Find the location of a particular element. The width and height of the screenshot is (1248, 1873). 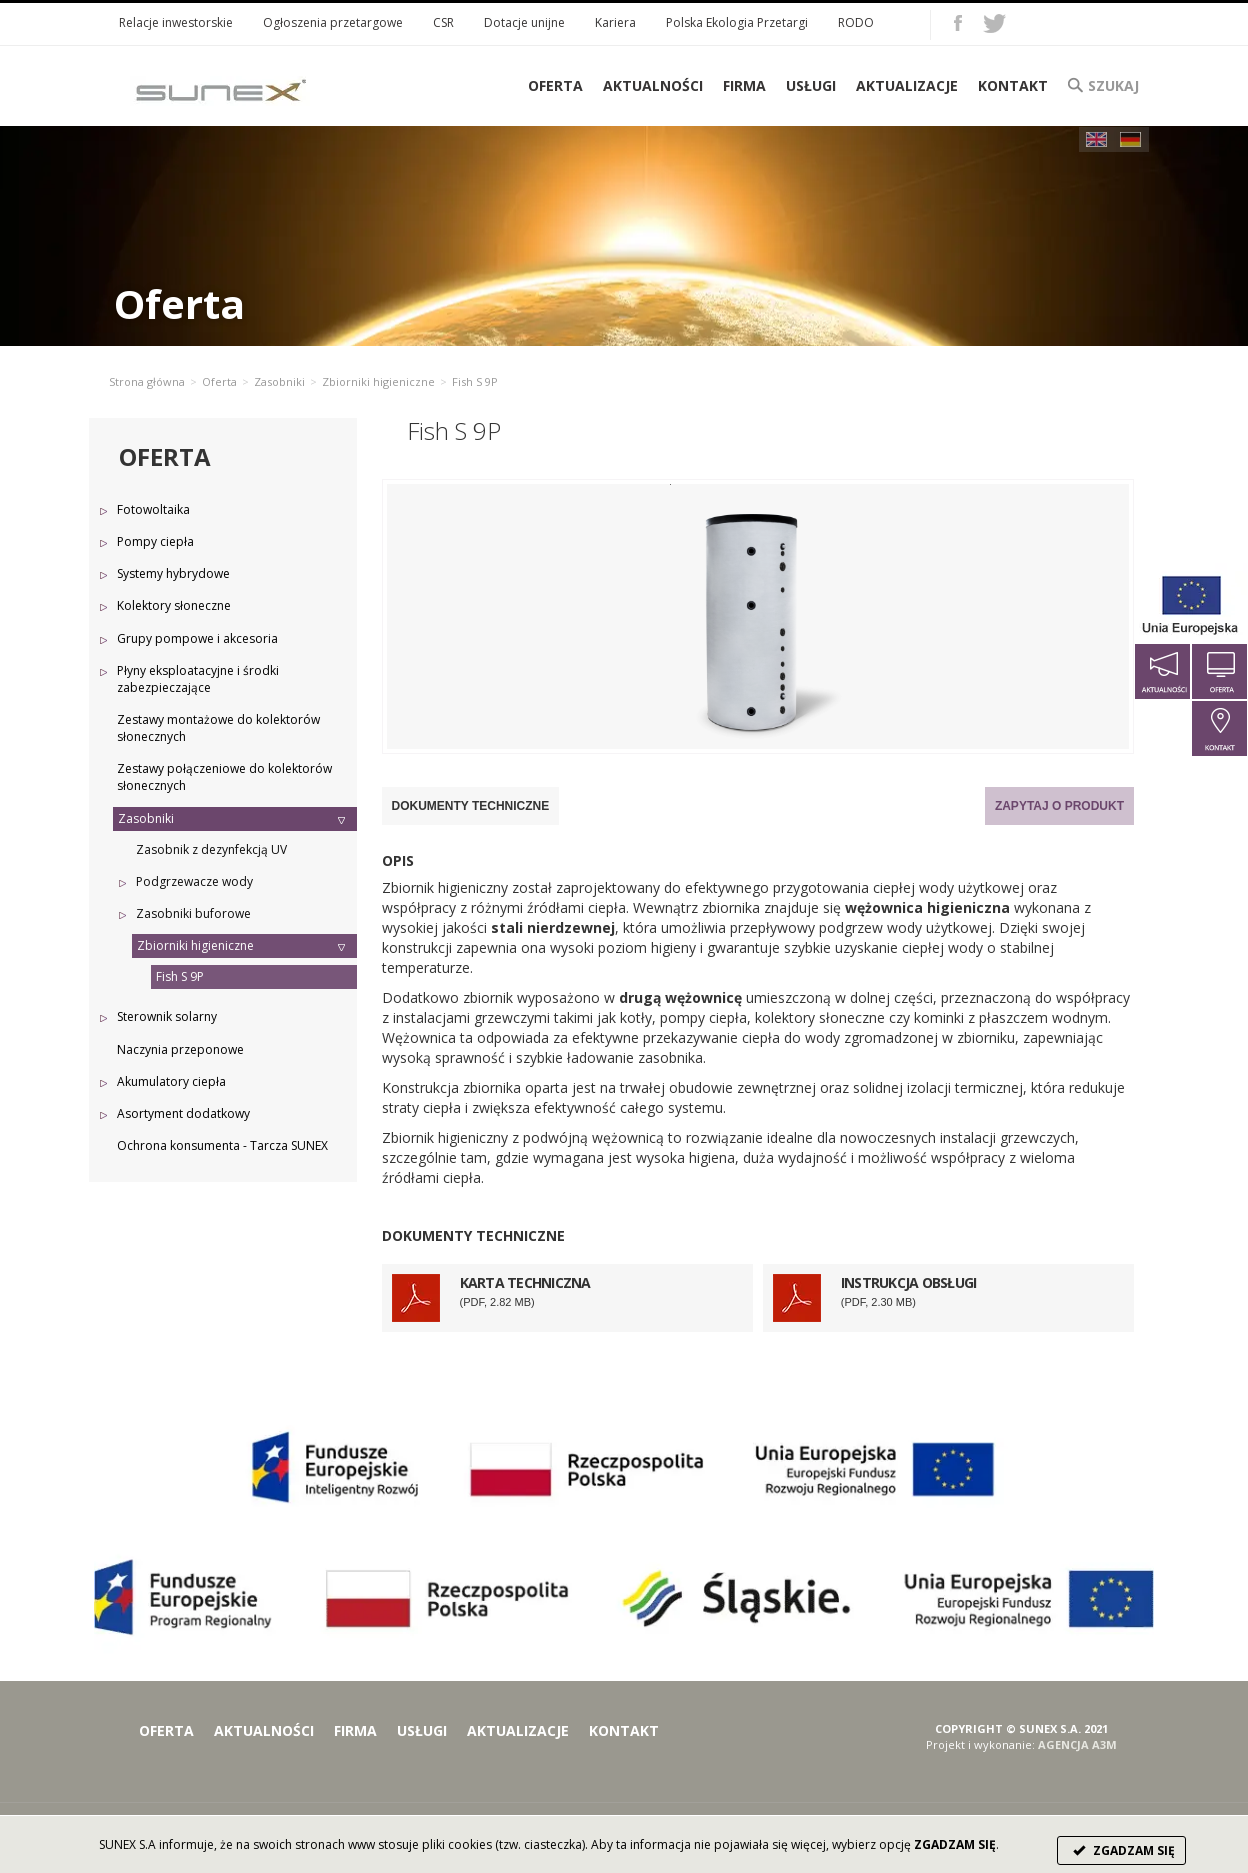

Relacje inwestorskie is located at coordinates (176, 22).